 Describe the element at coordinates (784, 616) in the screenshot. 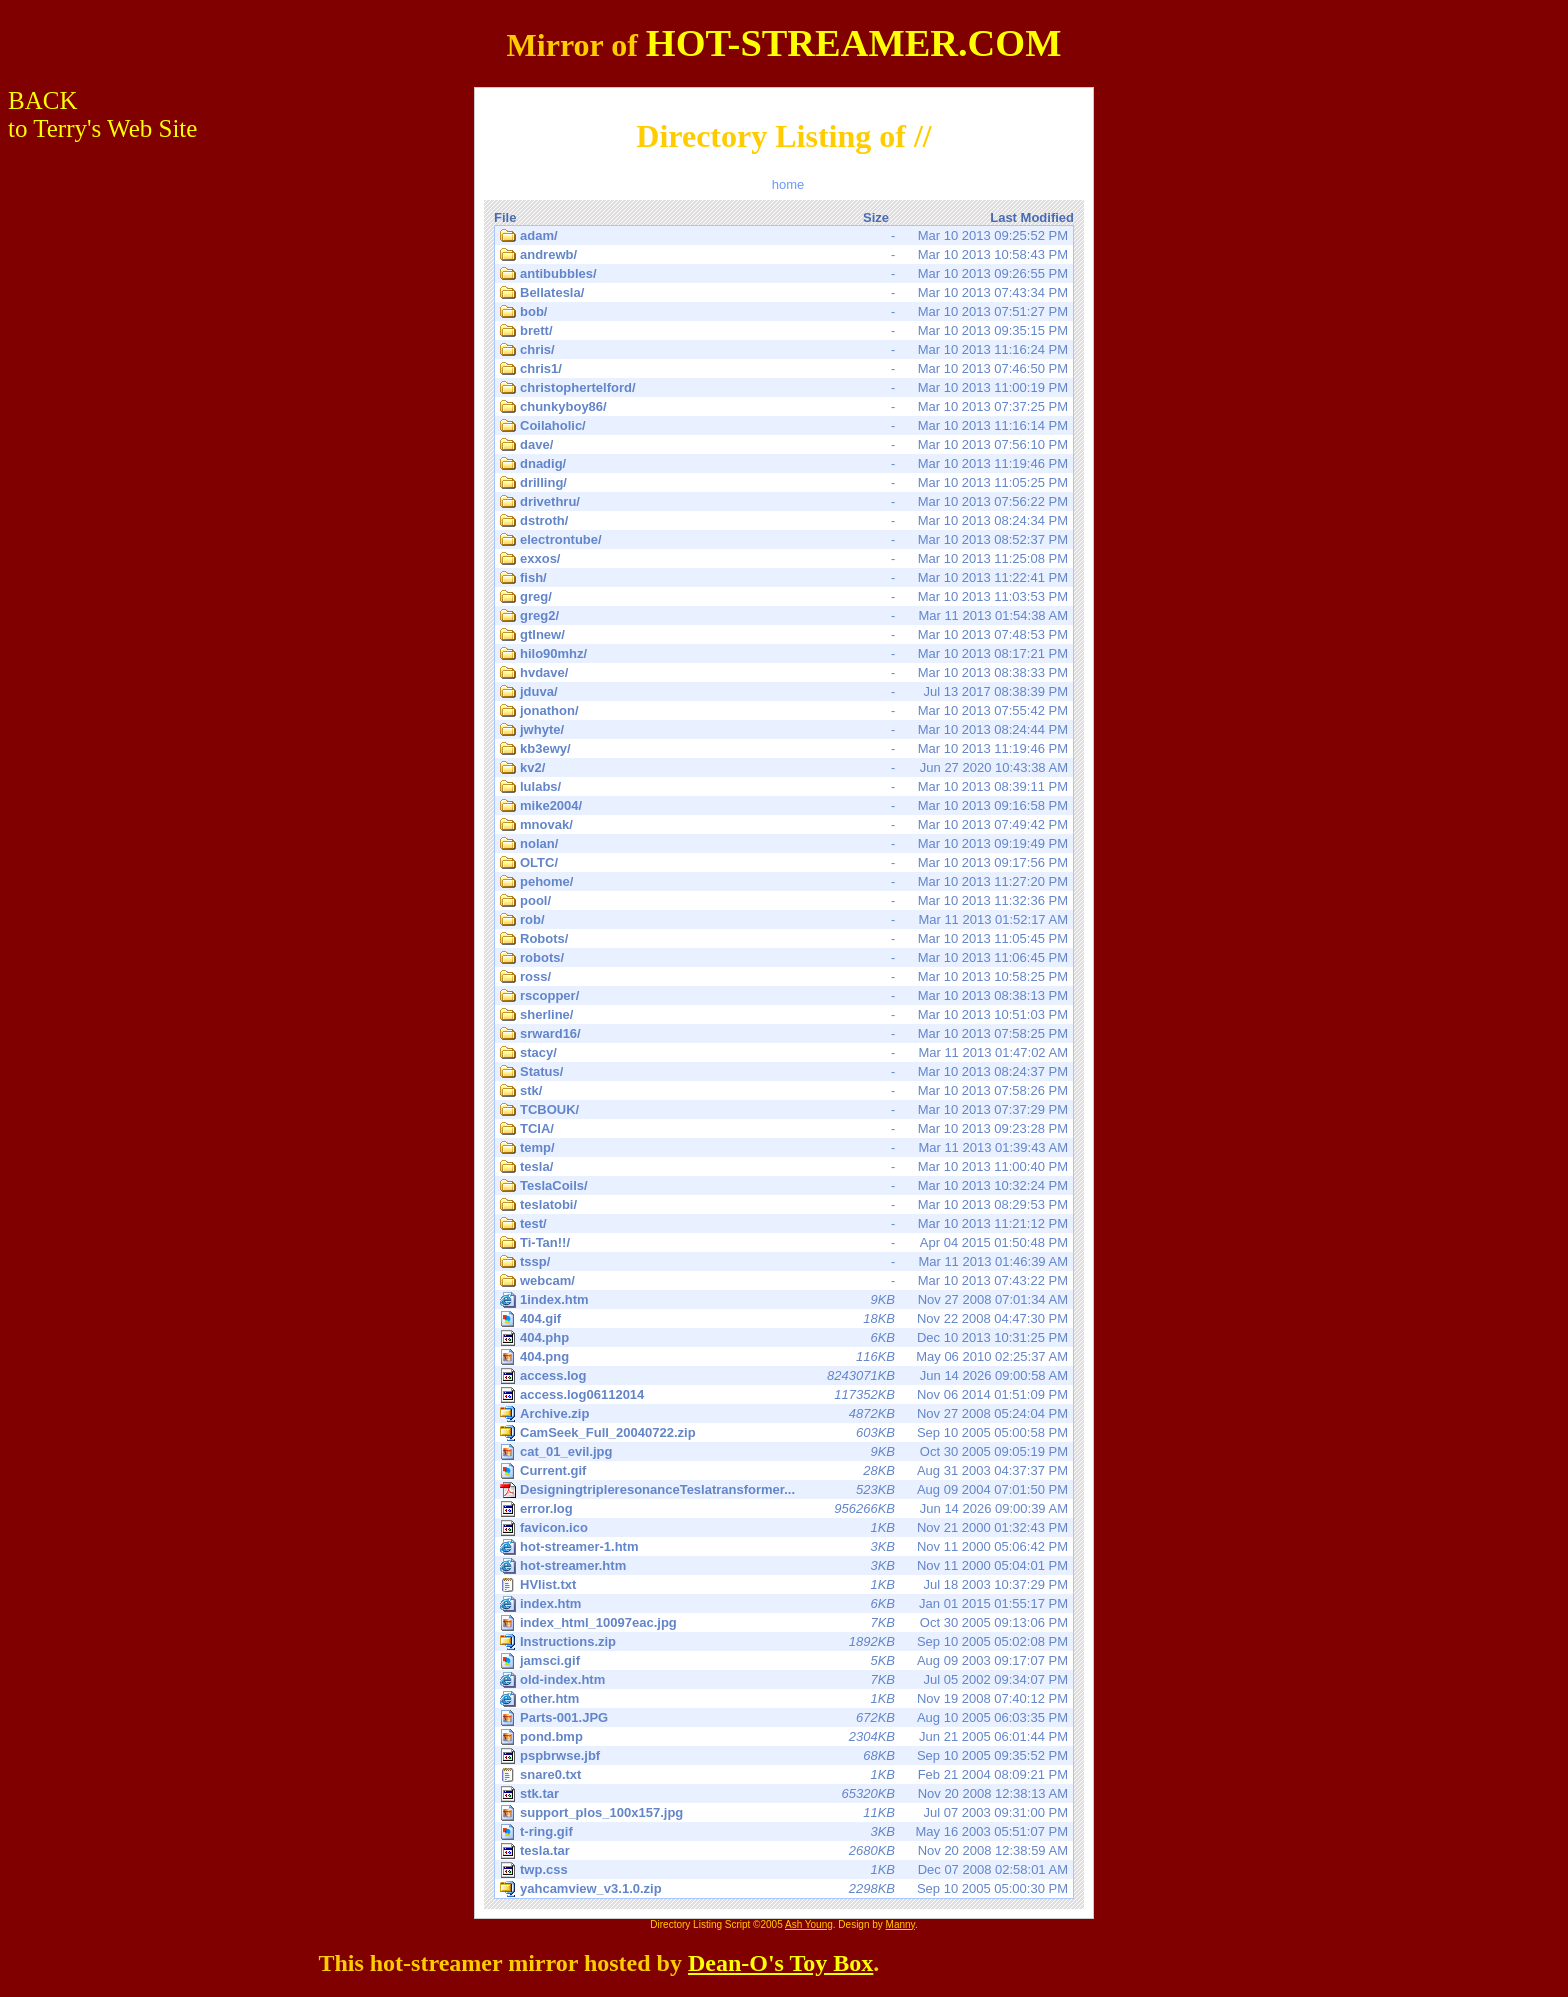

I see `Mar 11 2013 01:54:38 AM` at that location.